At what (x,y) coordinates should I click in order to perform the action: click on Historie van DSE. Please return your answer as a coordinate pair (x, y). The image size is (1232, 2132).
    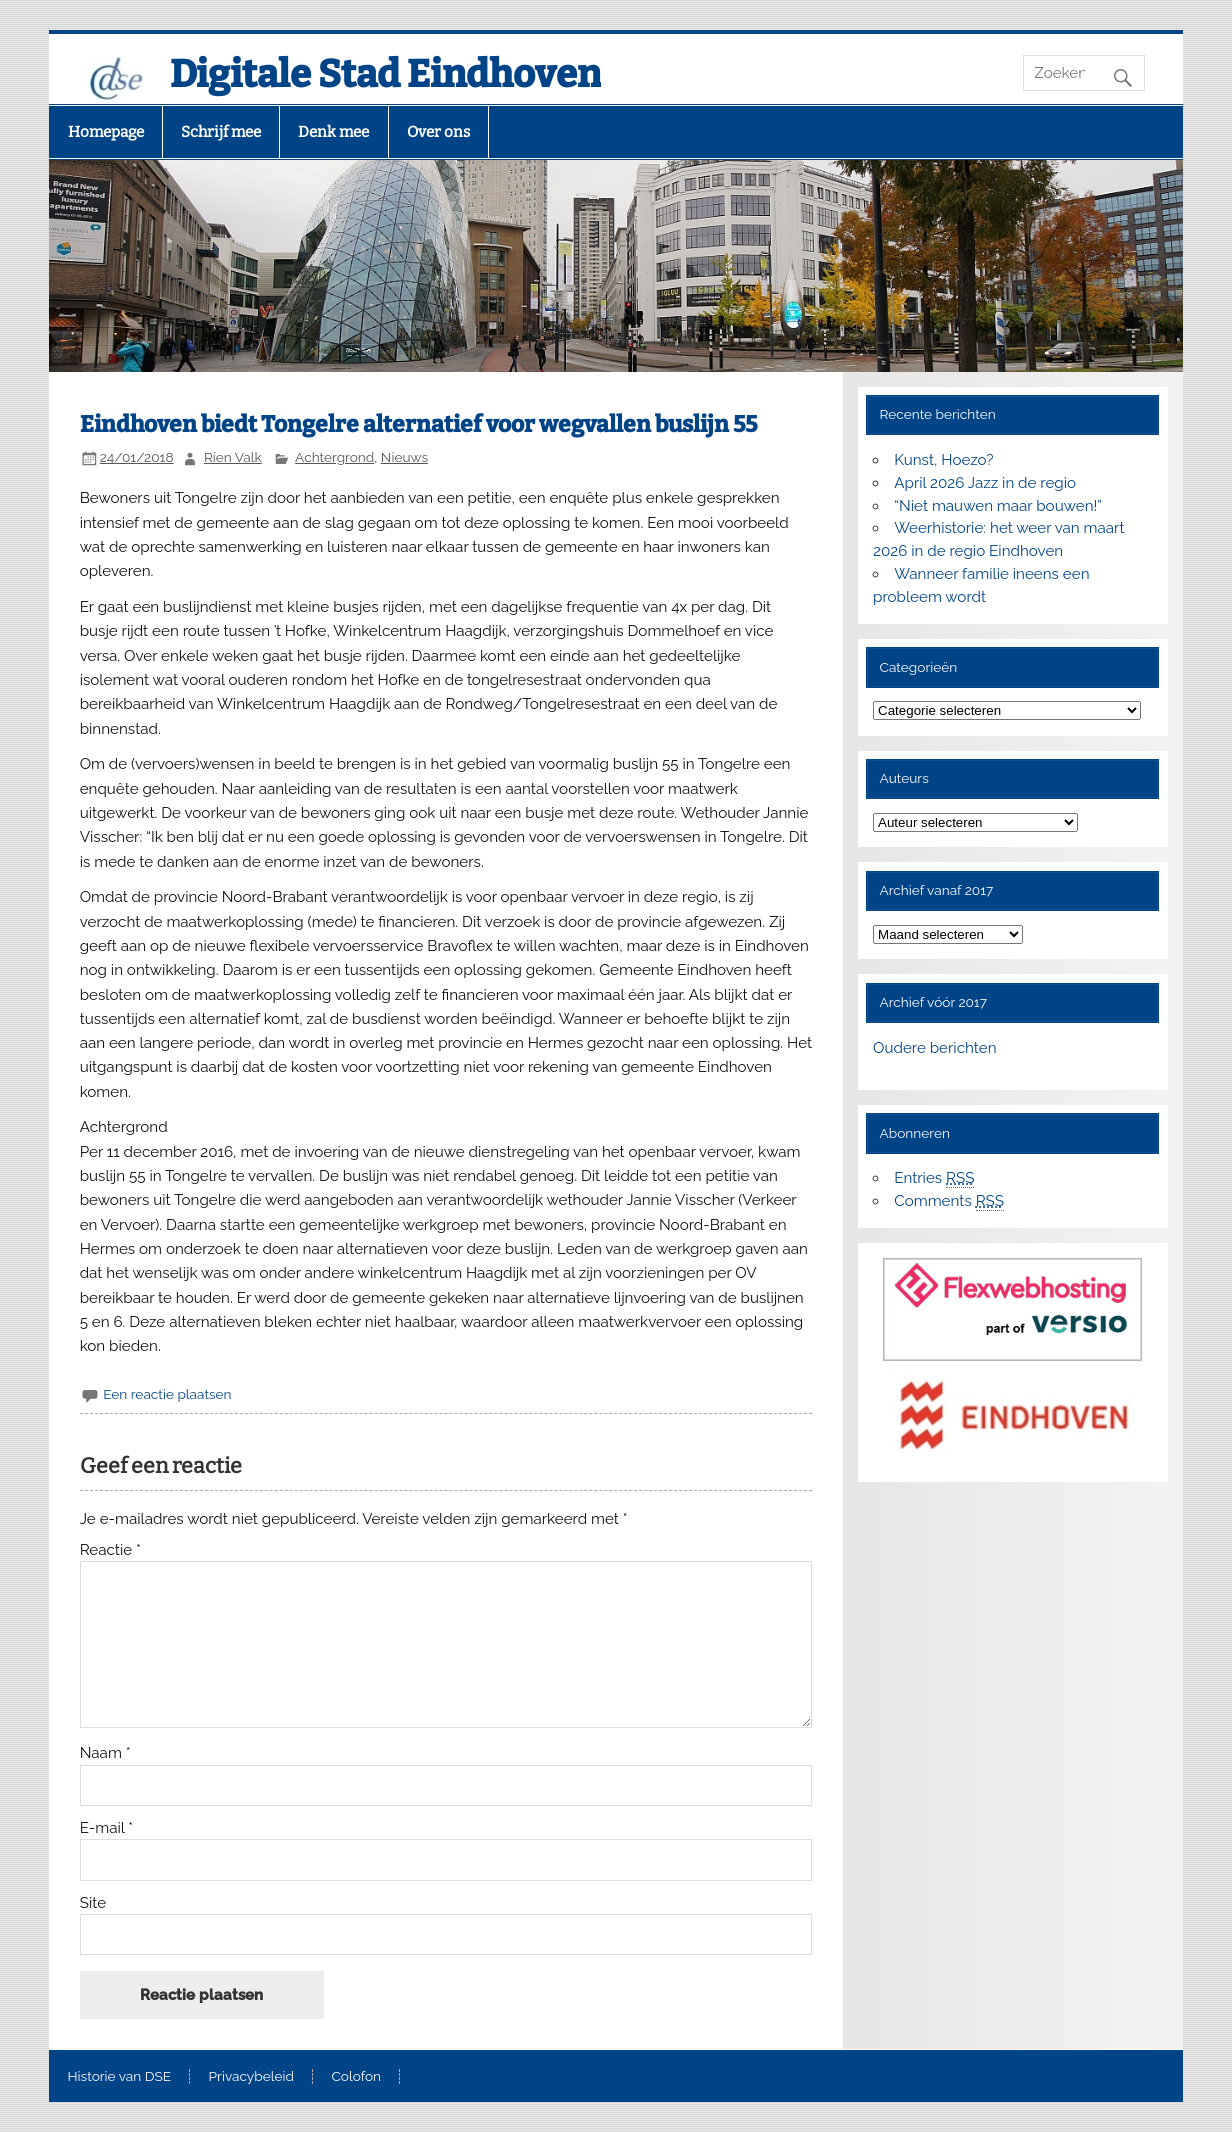
    Looking at the image, I should click on (120, 2077).